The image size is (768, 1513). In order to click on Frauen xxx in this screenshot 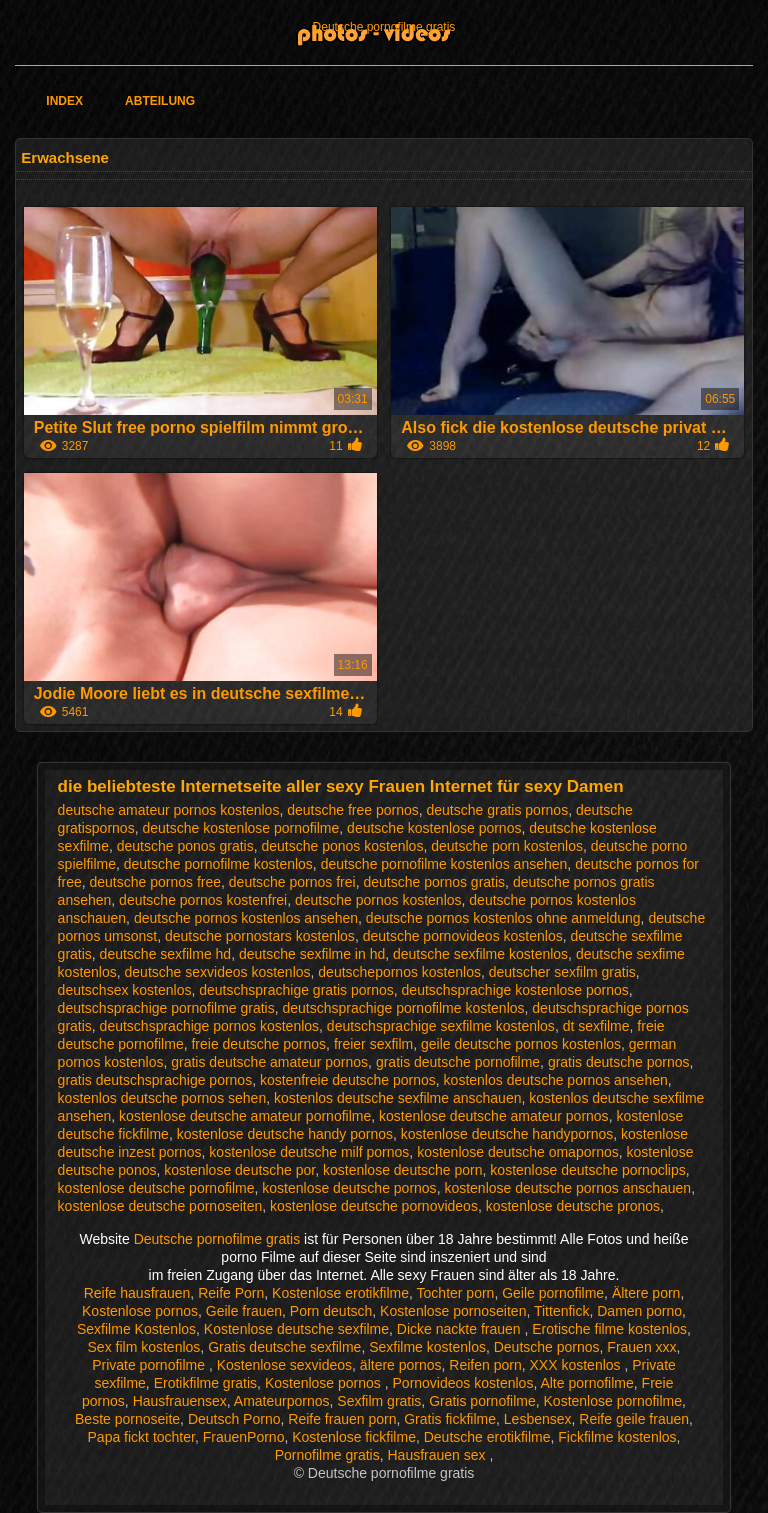, I will do `click(641, 1347)`.